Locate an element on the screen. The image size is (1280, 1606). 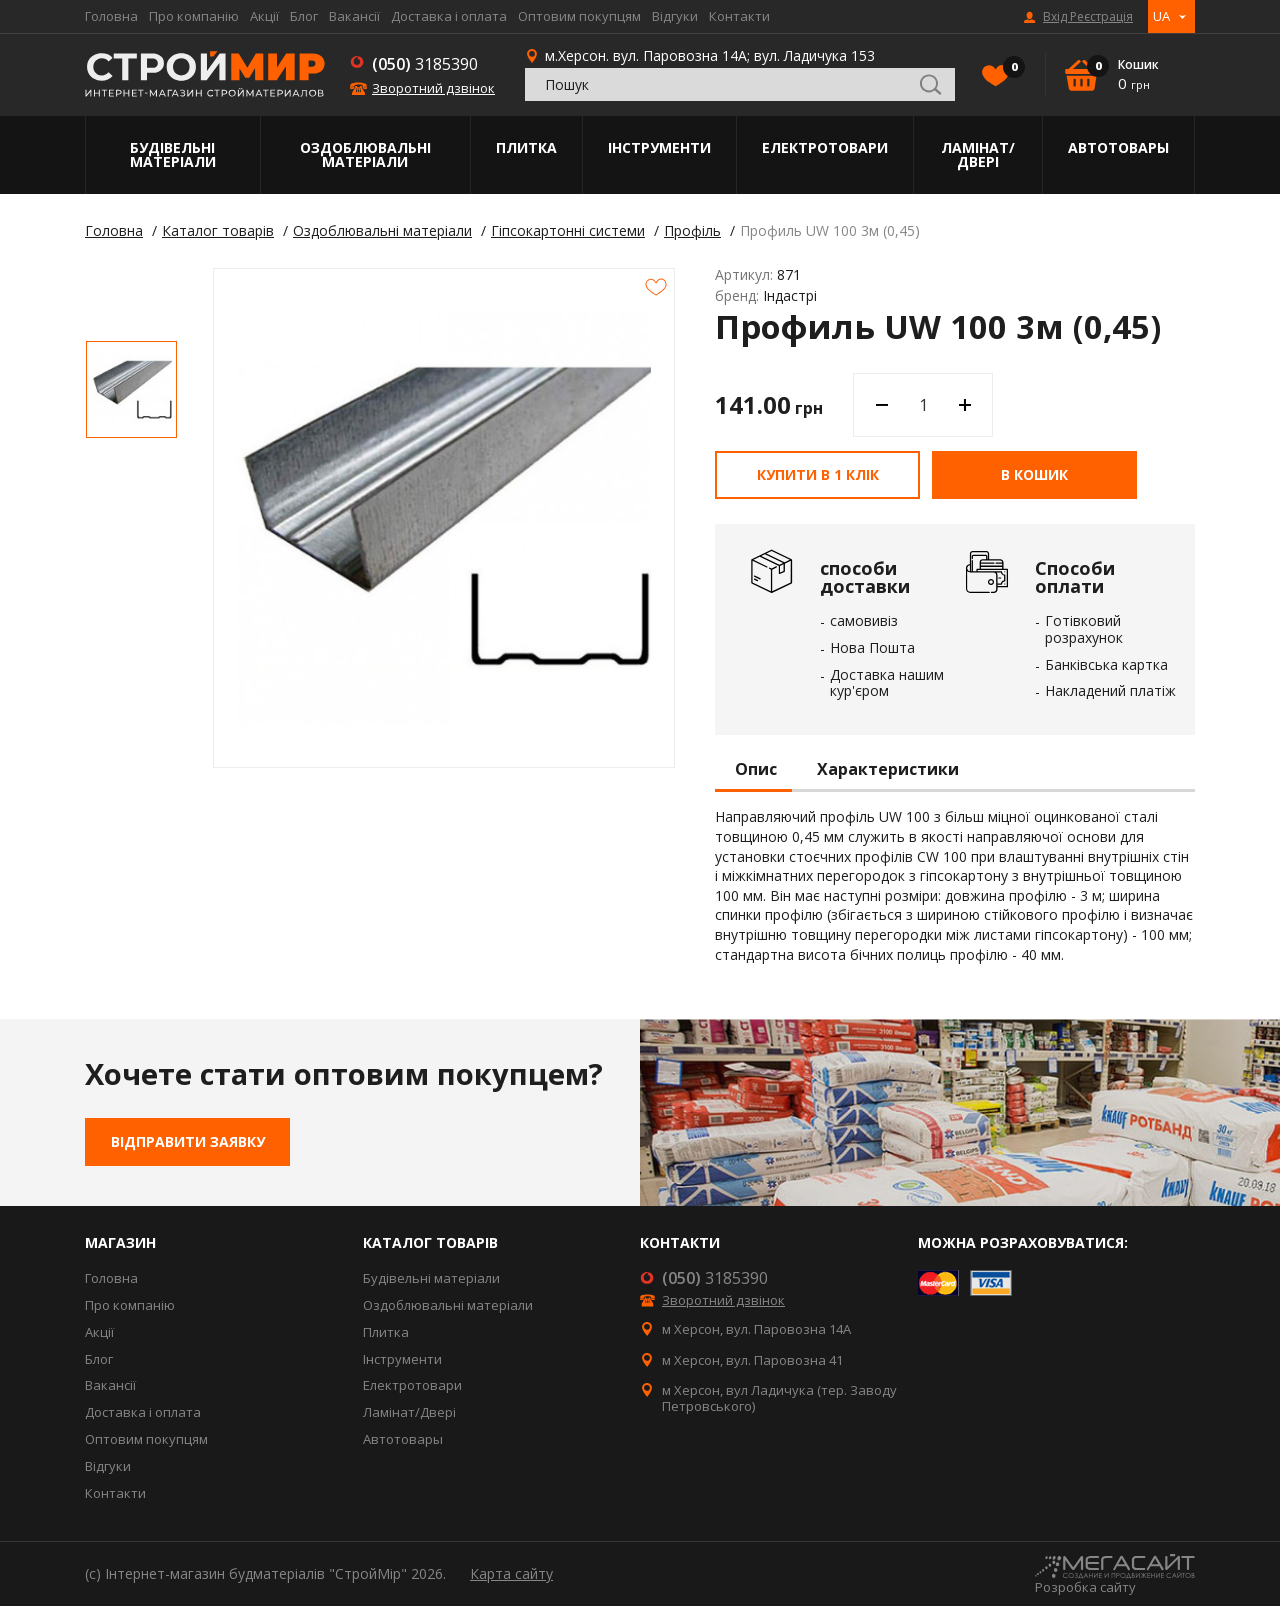
3185390 is located at coordinates (425, 64).